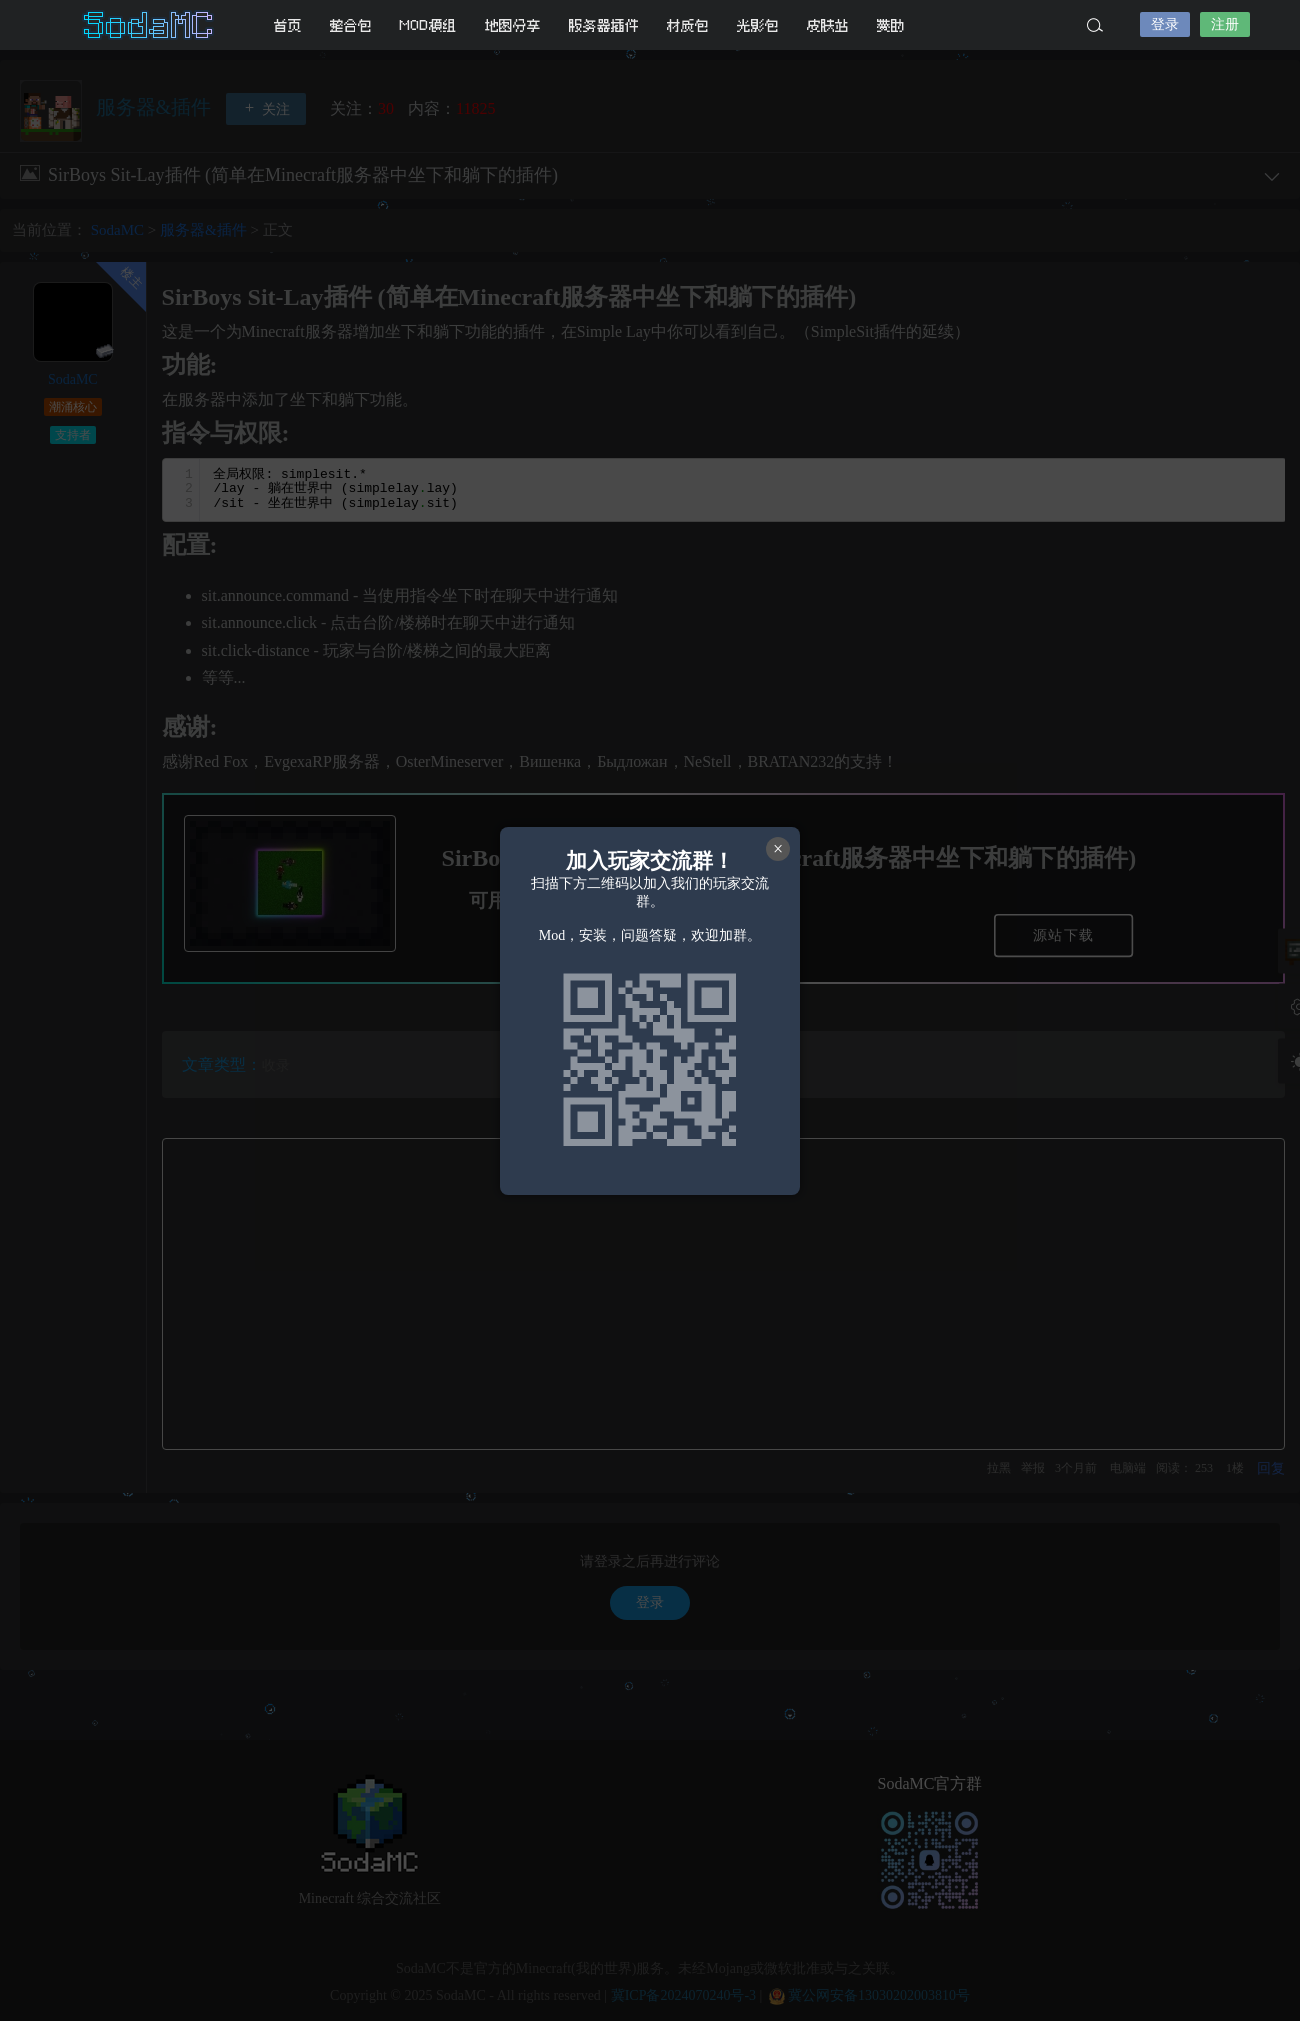 This screenshot has height=2021, width=1300. I want to click on 登录, so click(1165, 24).